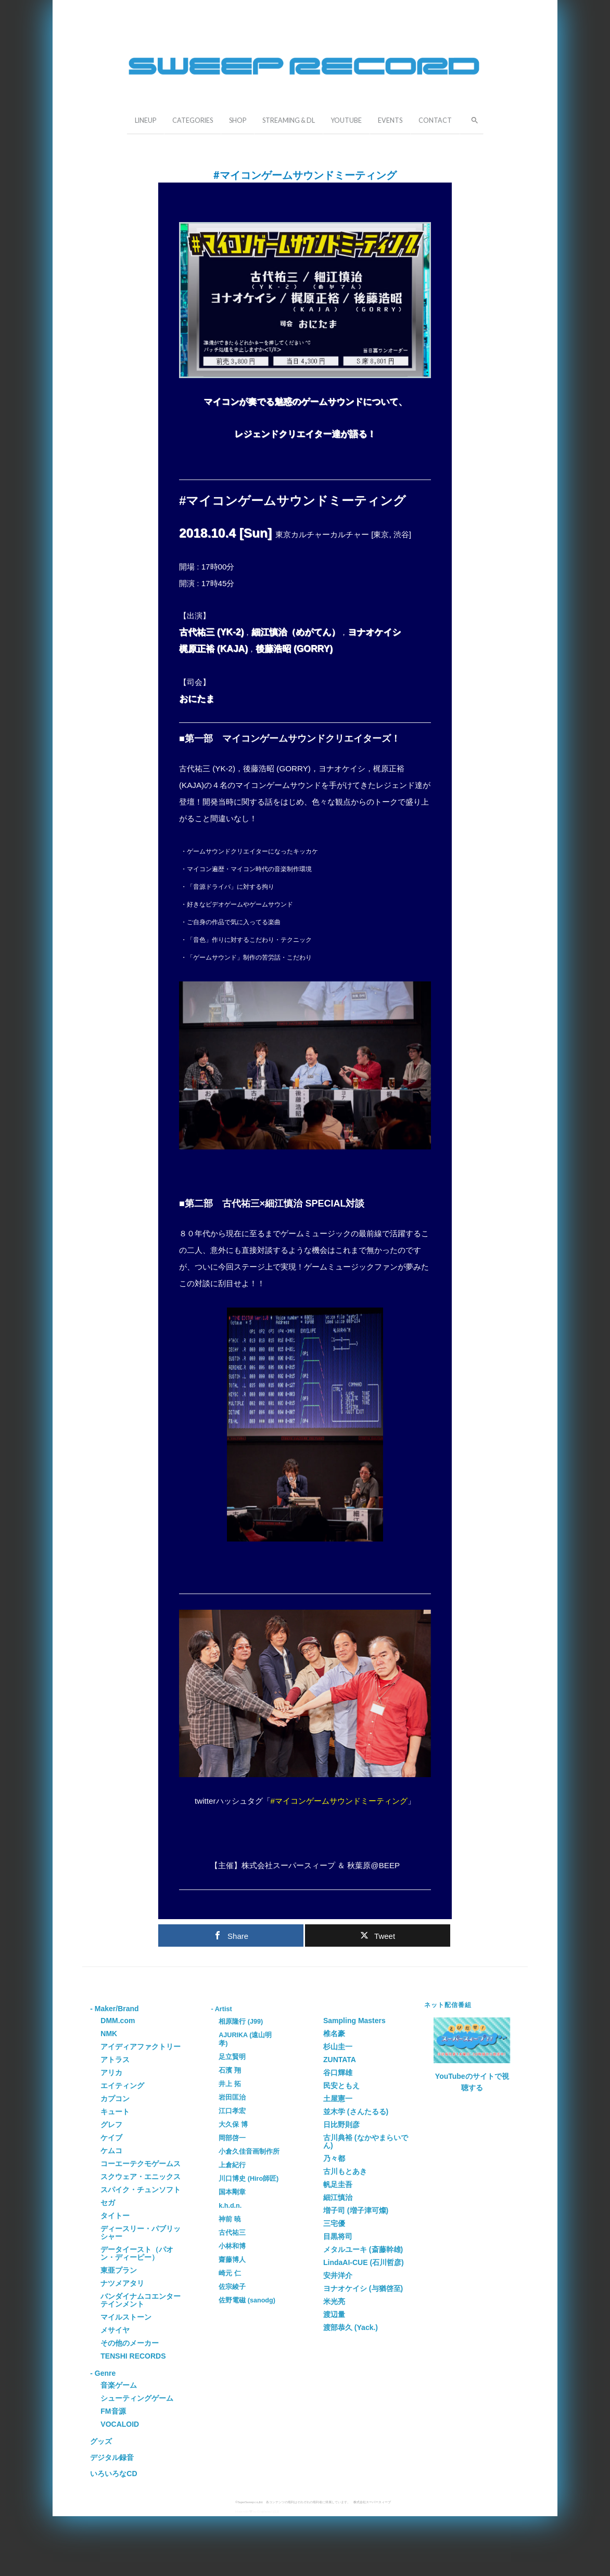 Image resolution: width=610 pixels, height=2576 pixels. I want to click on 目黒将司, so click(337, 2236).